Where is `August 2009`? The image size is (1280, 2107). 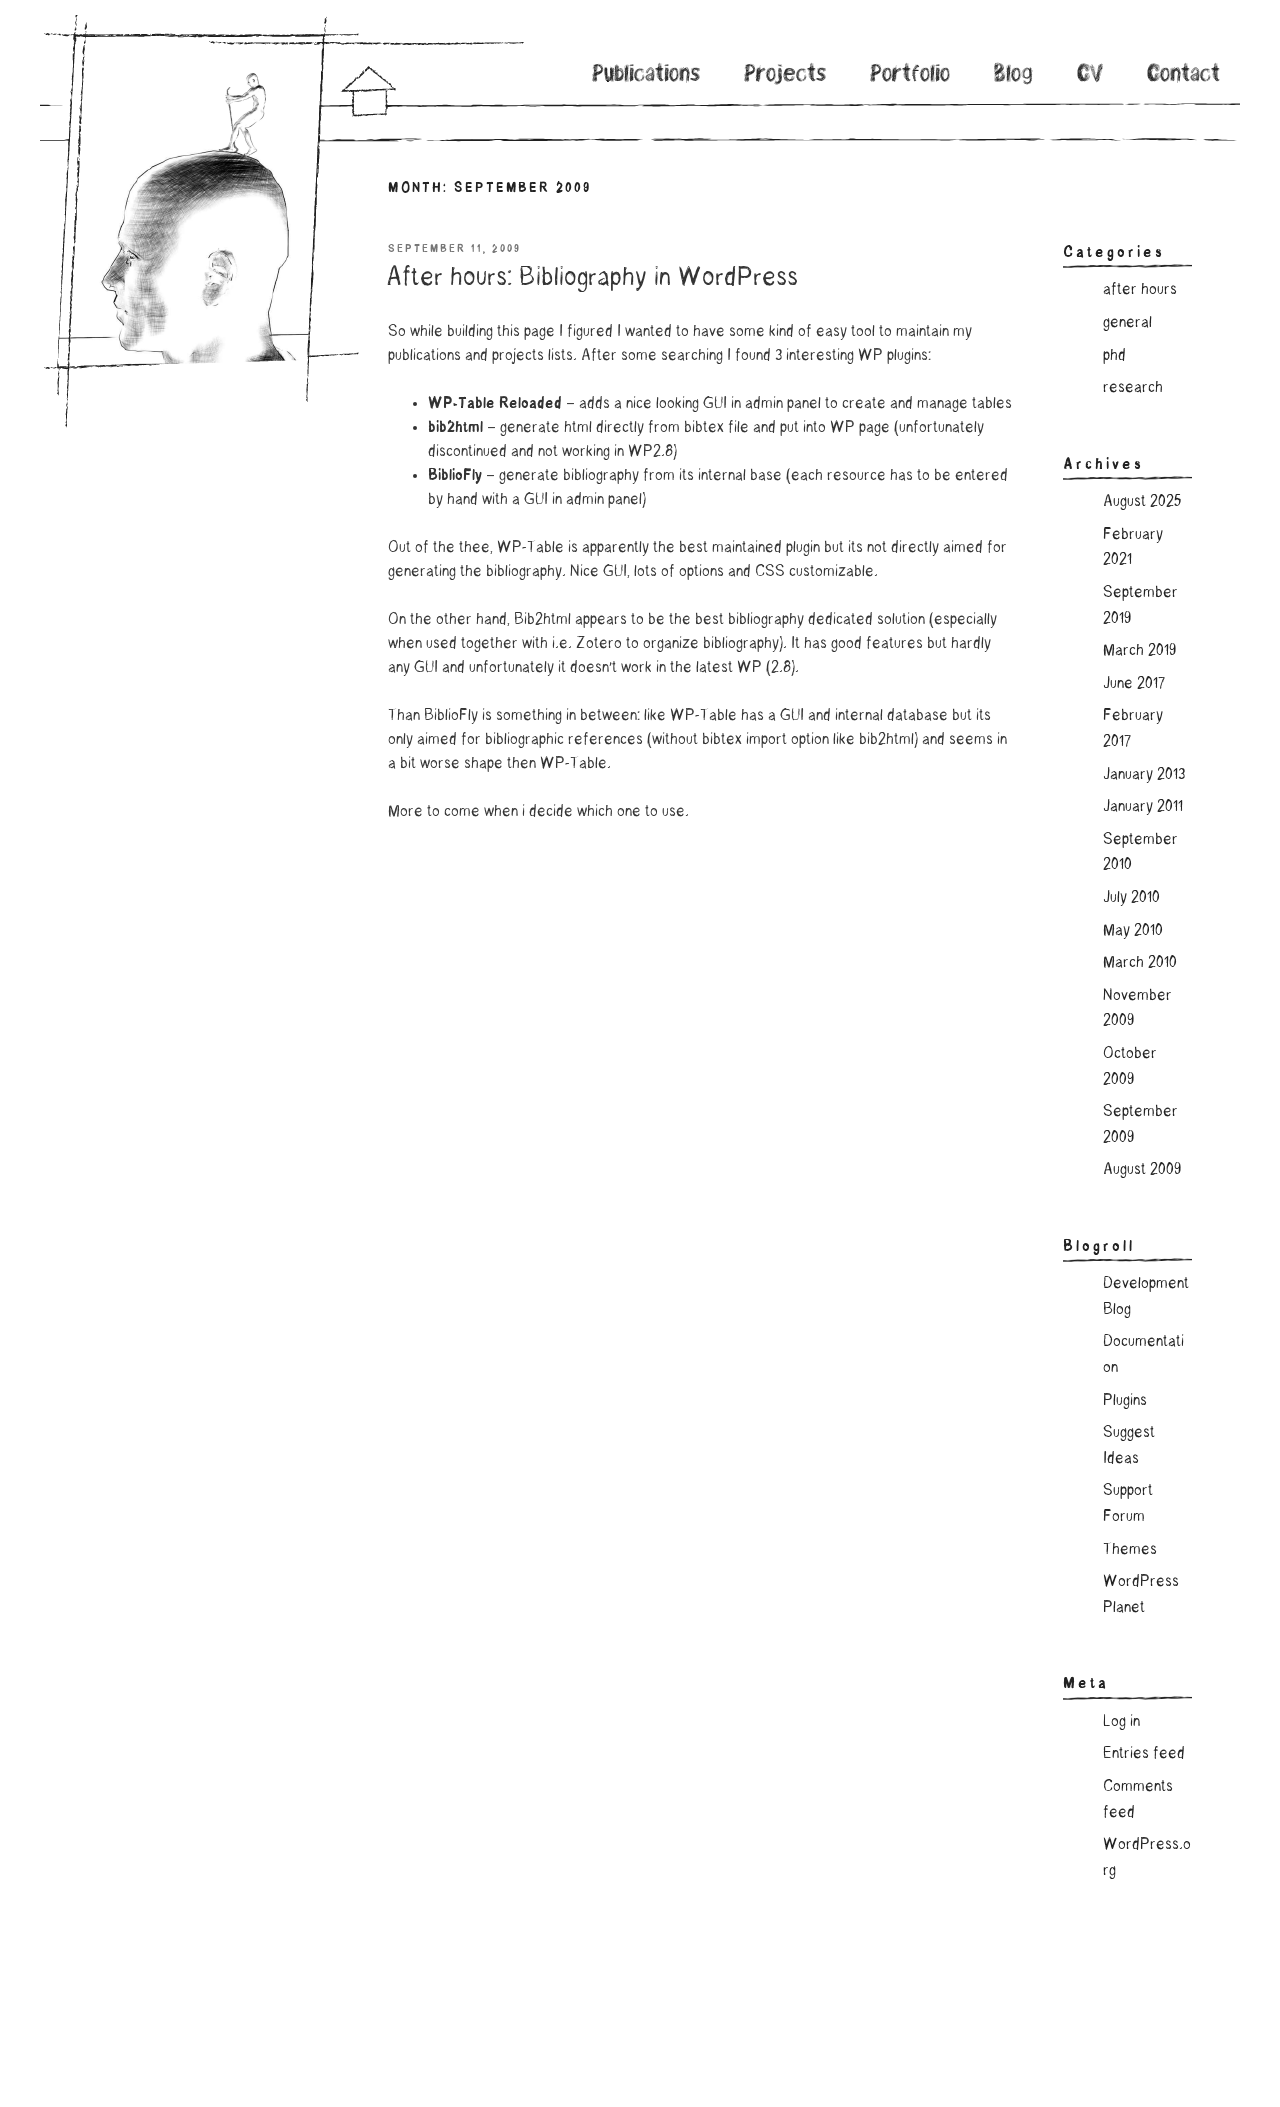
August 2009 is located at coordinates (1142, 1170).